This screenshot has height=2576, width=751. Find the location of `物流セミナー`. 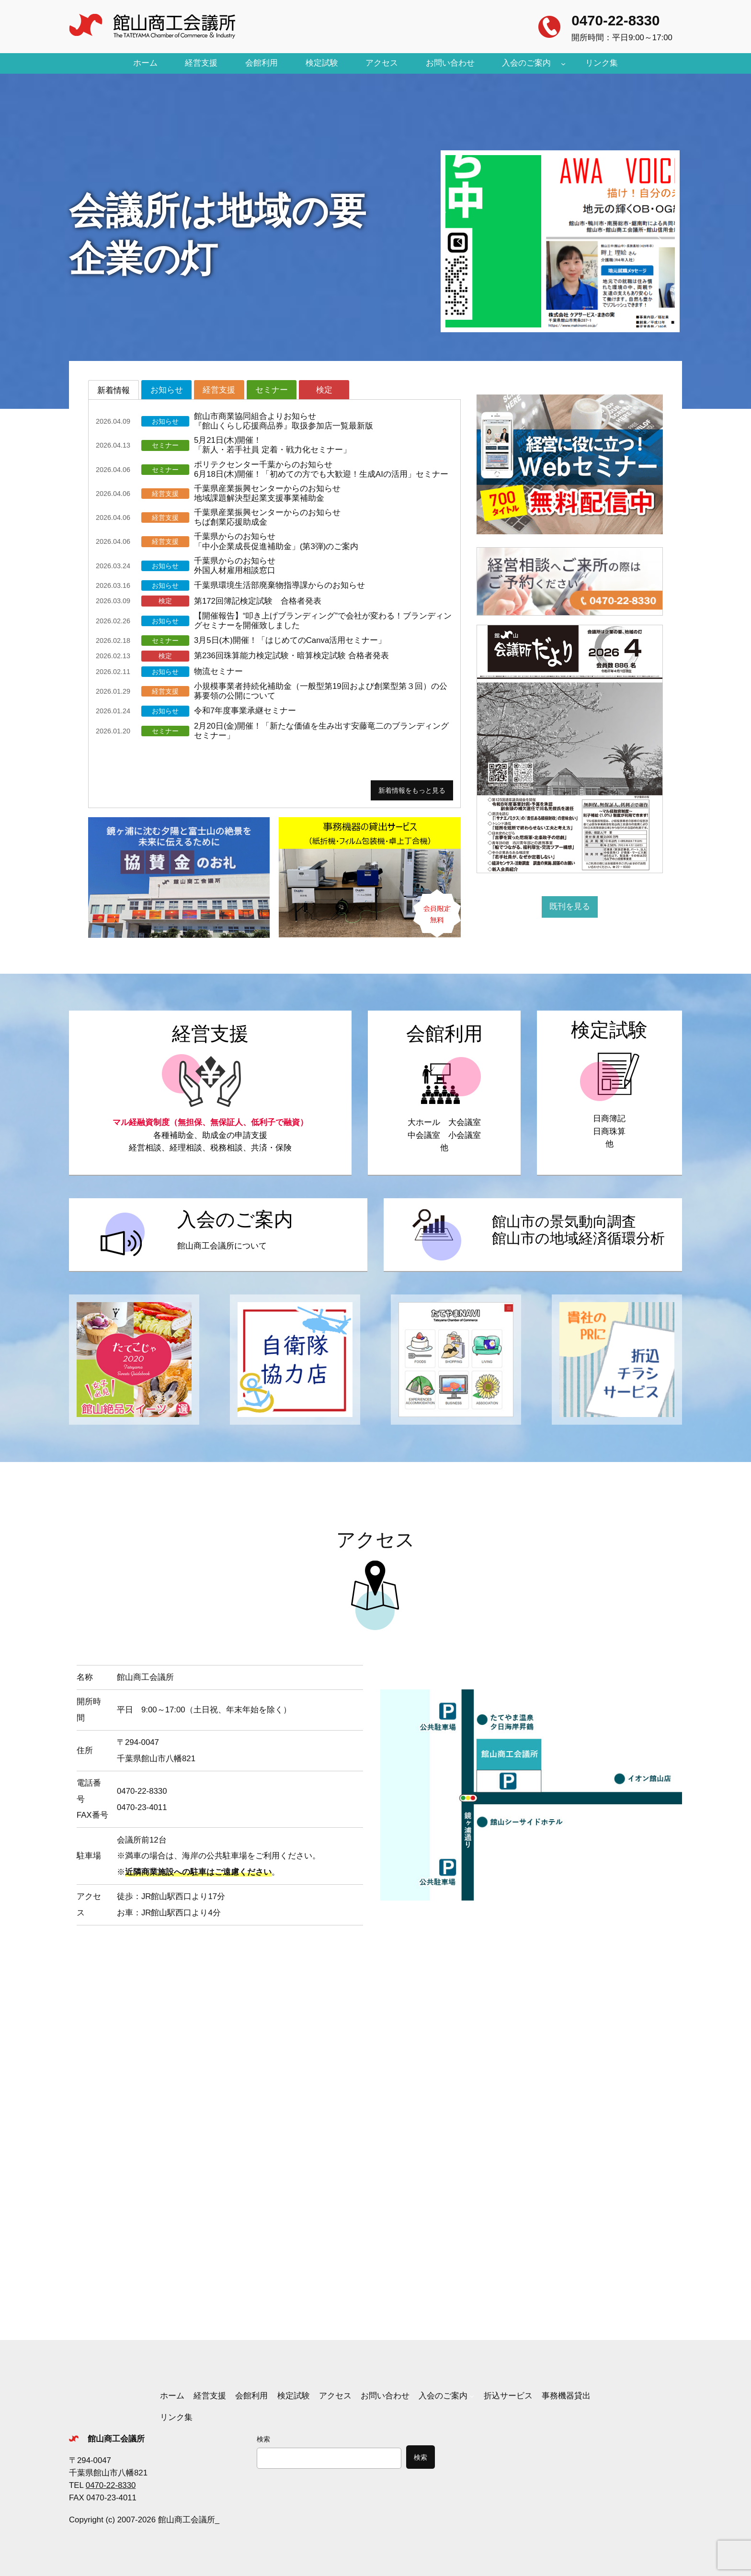

物流セミナー is located at coordinates (218, 671).